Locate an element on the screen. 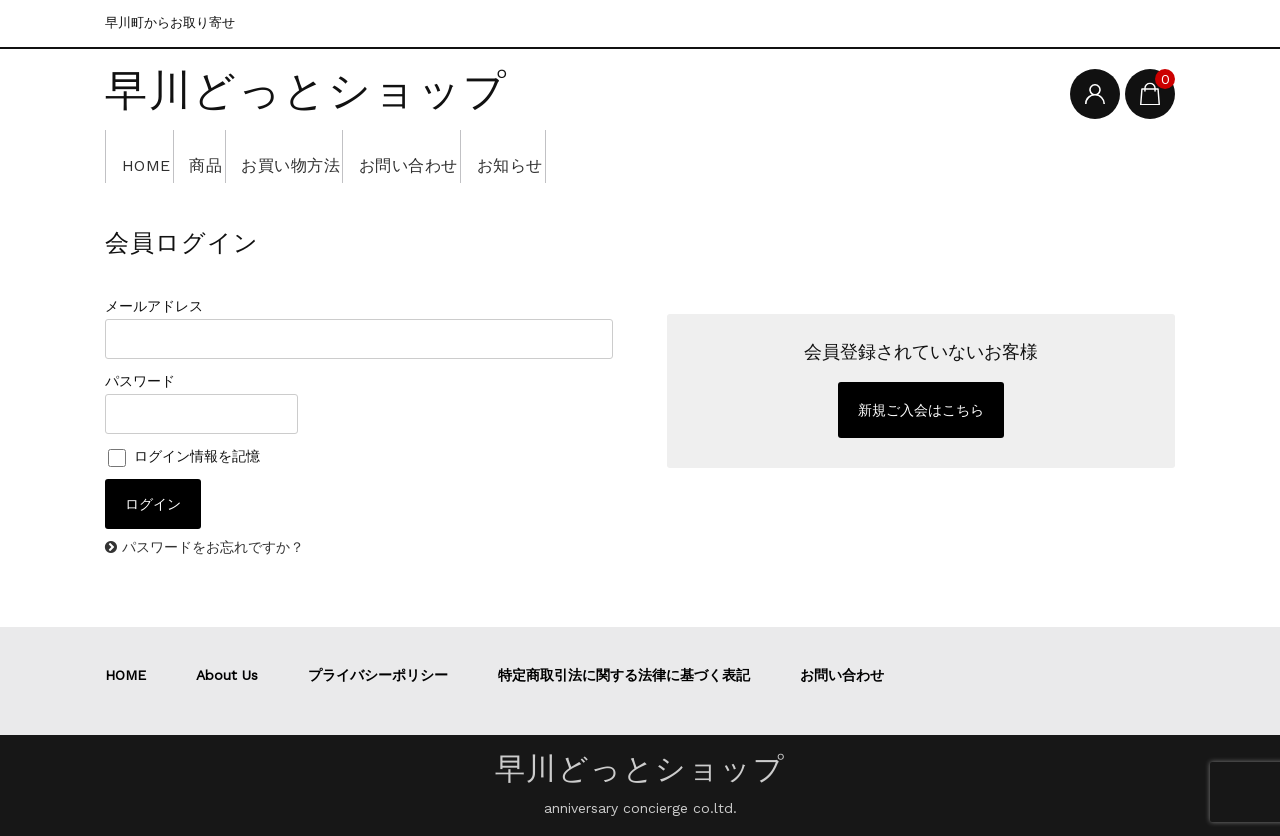  商品 is located at coordinates (240, 156).